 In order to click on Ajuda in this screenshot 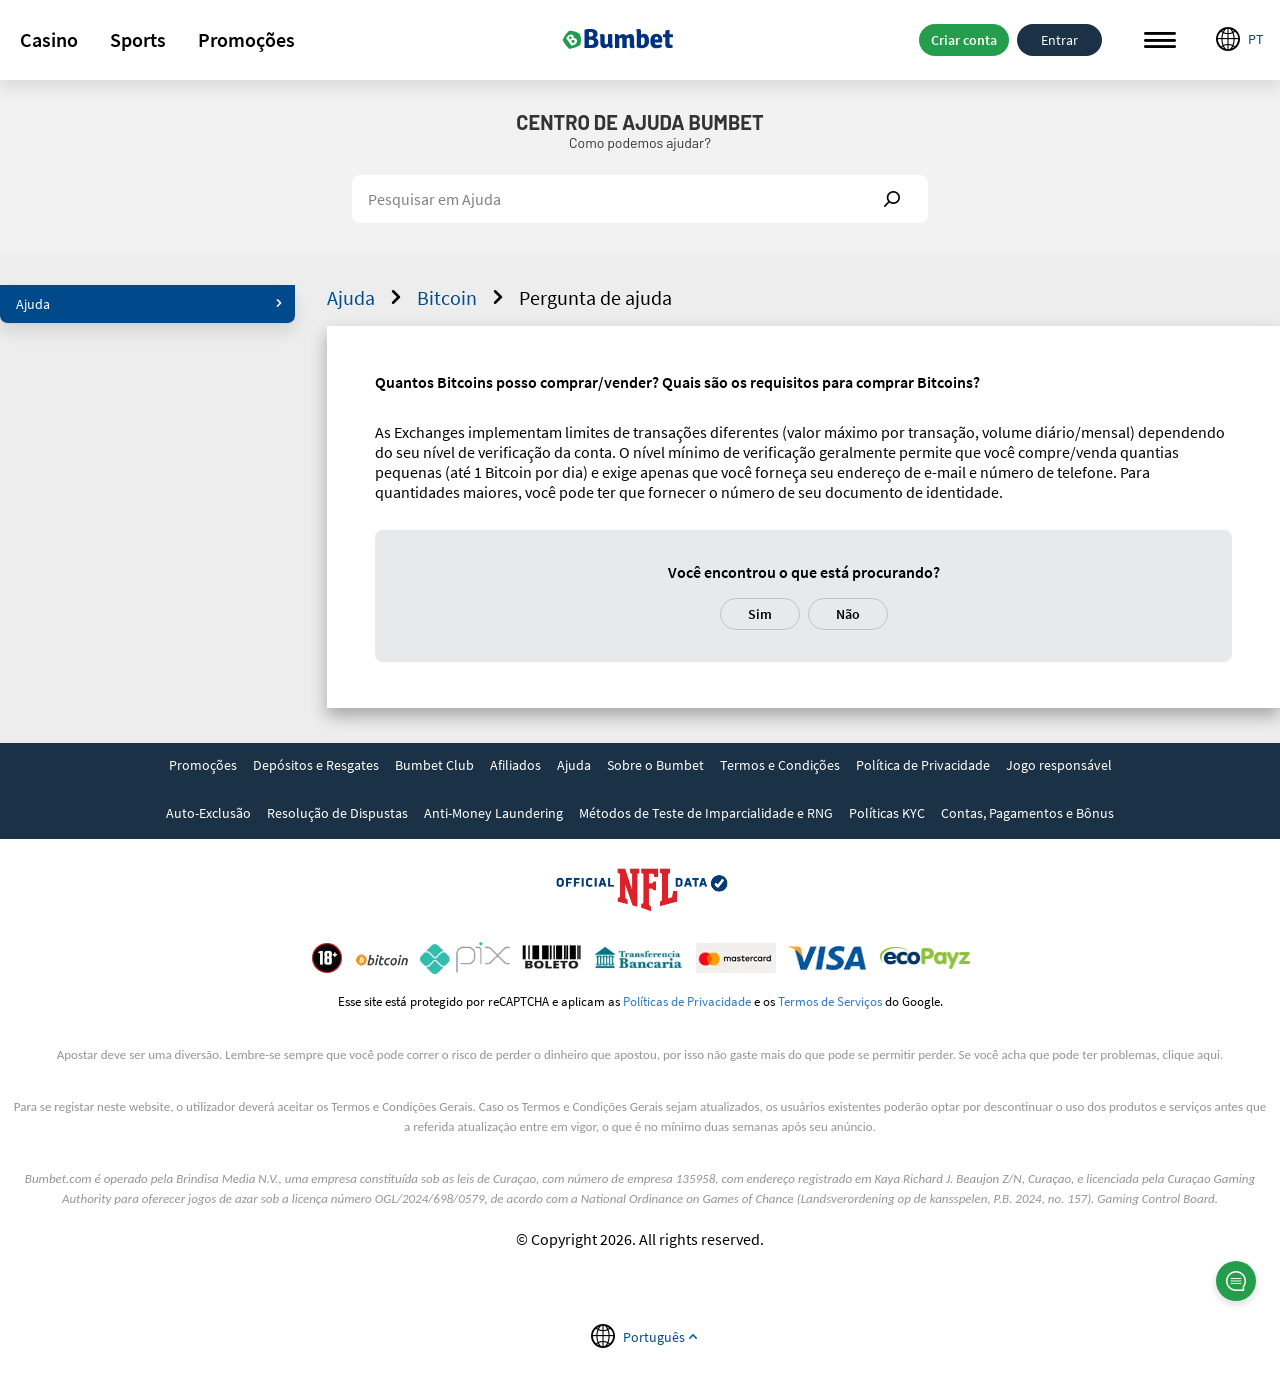, I will do `click(149, 304)`.